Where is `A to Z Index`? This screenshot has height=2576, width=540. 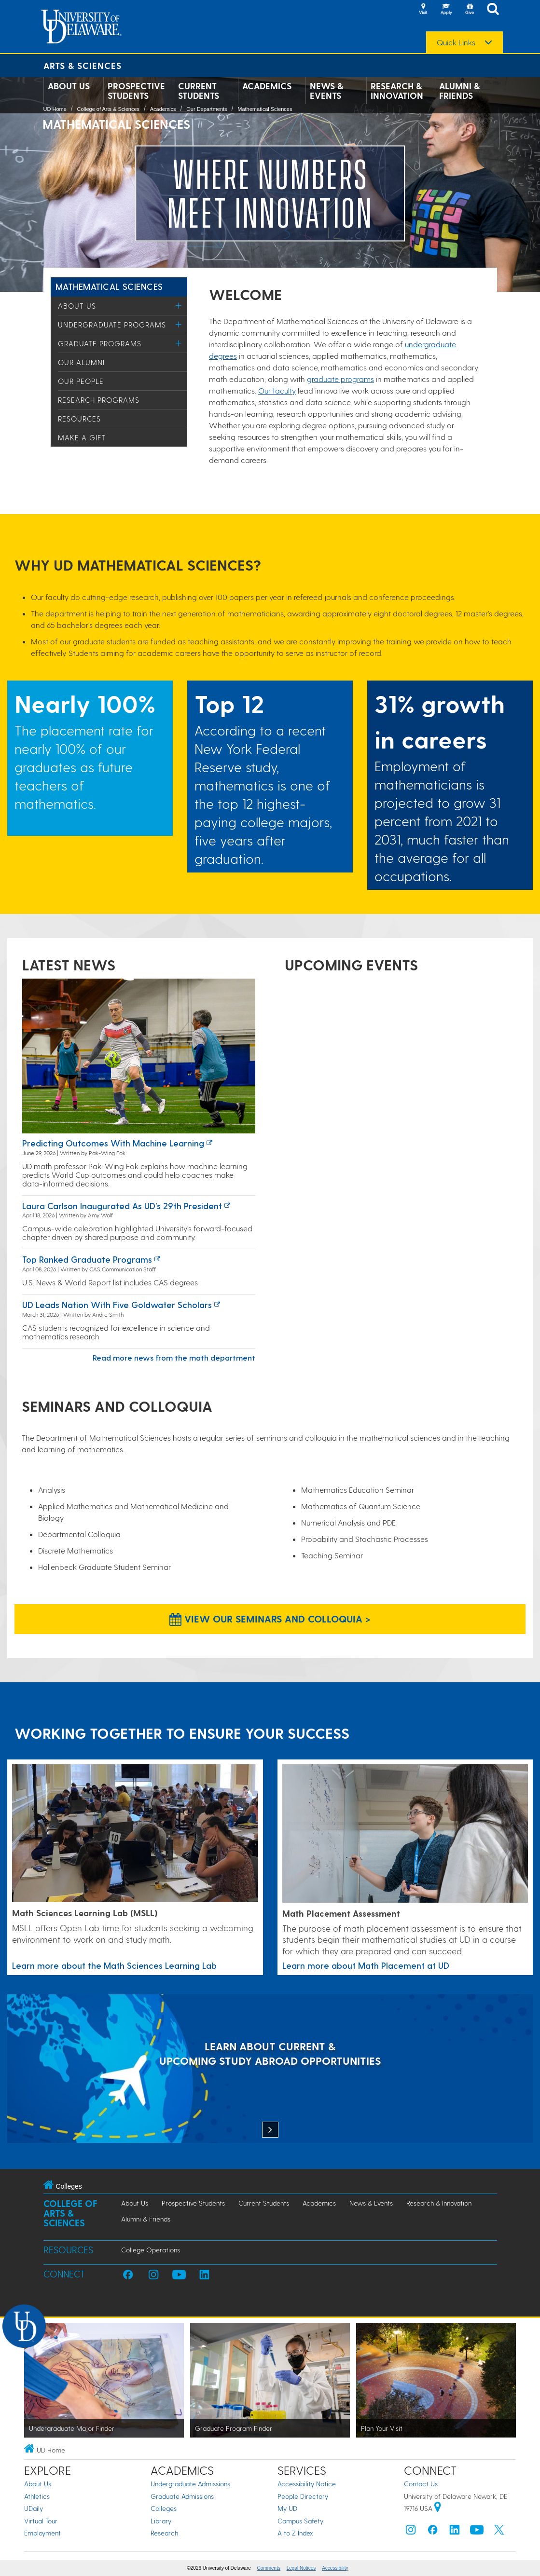 A to Z Index is located at coordinates (295, 2533).